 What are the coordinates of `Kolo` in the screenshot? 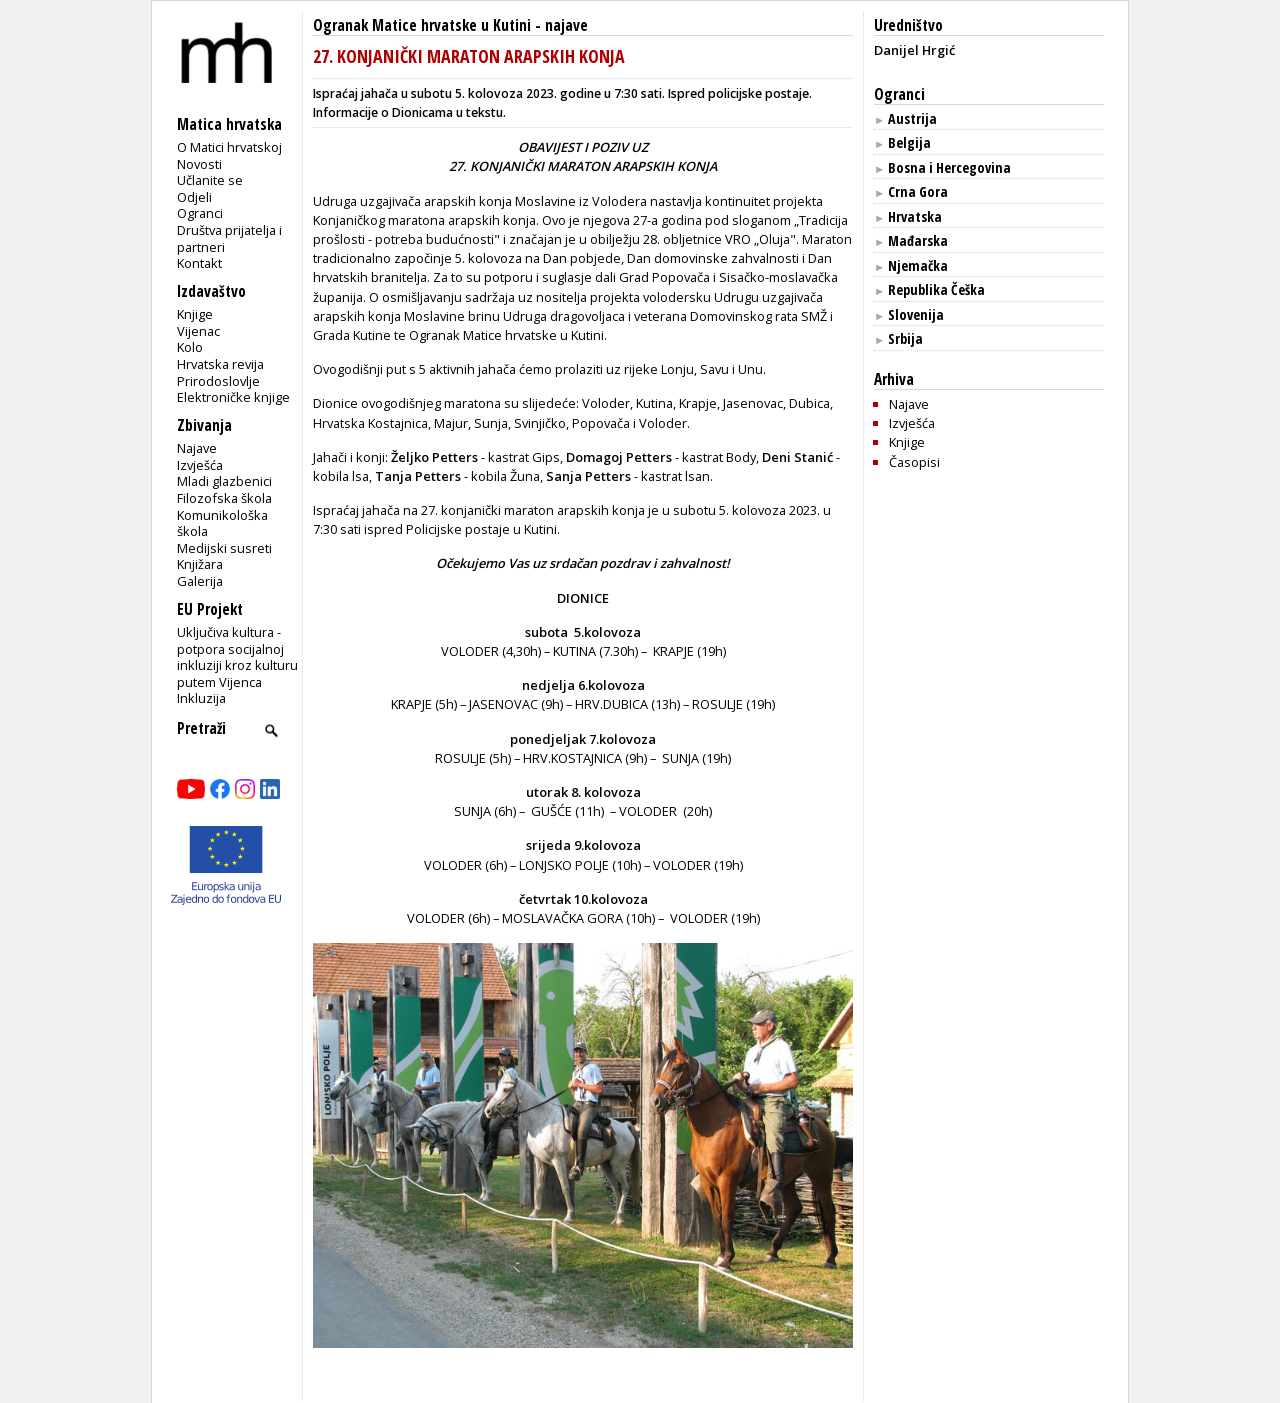 It's located at (190, 347).